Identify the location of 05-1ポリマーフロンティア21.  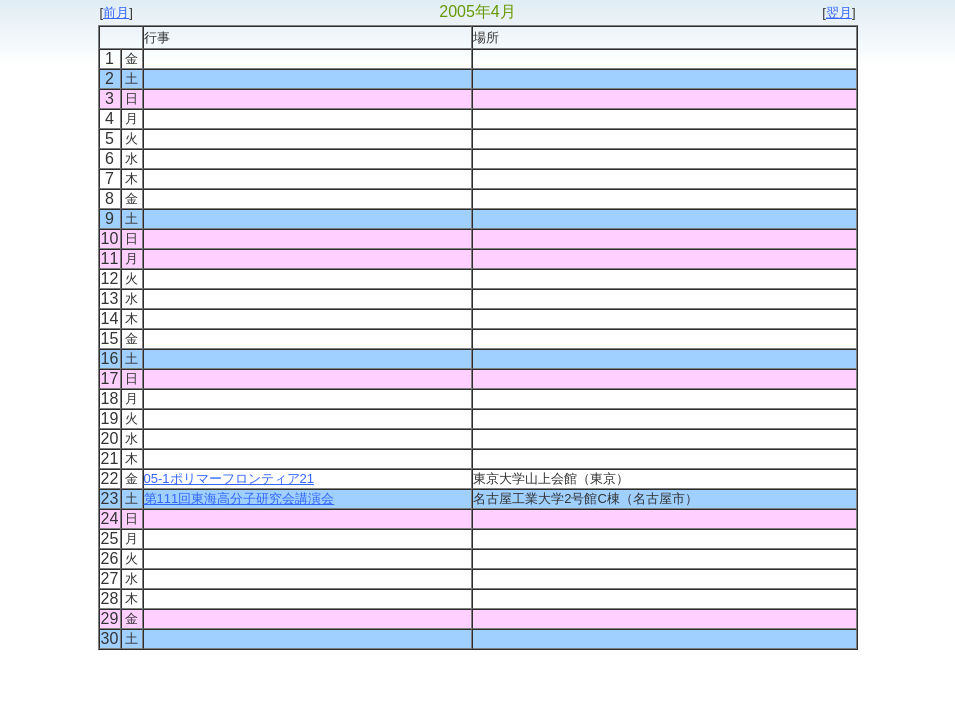
(229, 478).